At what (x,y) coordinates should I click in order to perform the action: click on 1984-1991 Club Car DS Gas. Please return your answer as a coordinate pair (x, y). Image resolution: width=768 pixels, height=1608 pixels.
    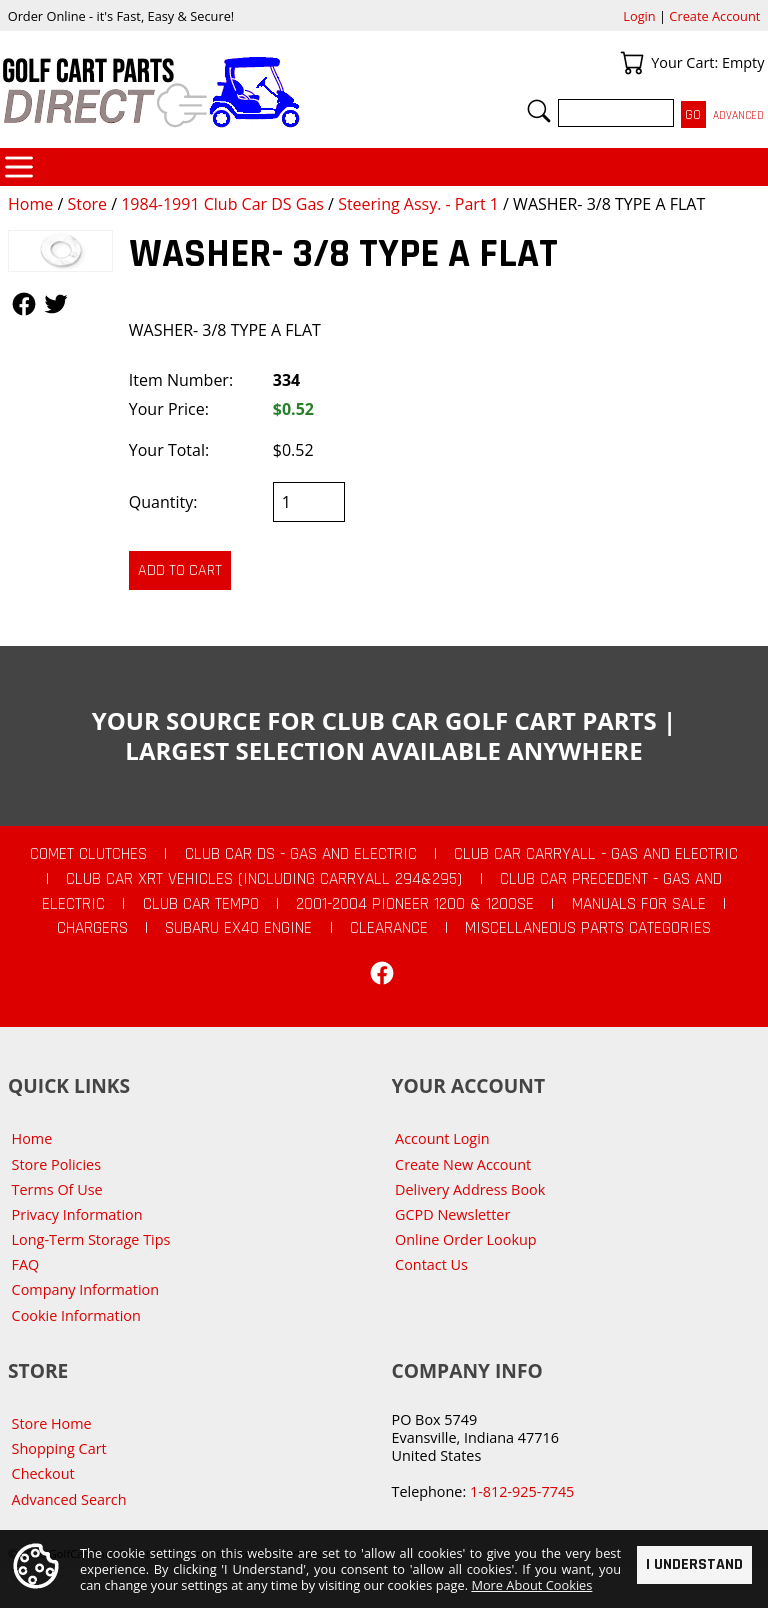
    Looking at the image, I should click on (222, 204).